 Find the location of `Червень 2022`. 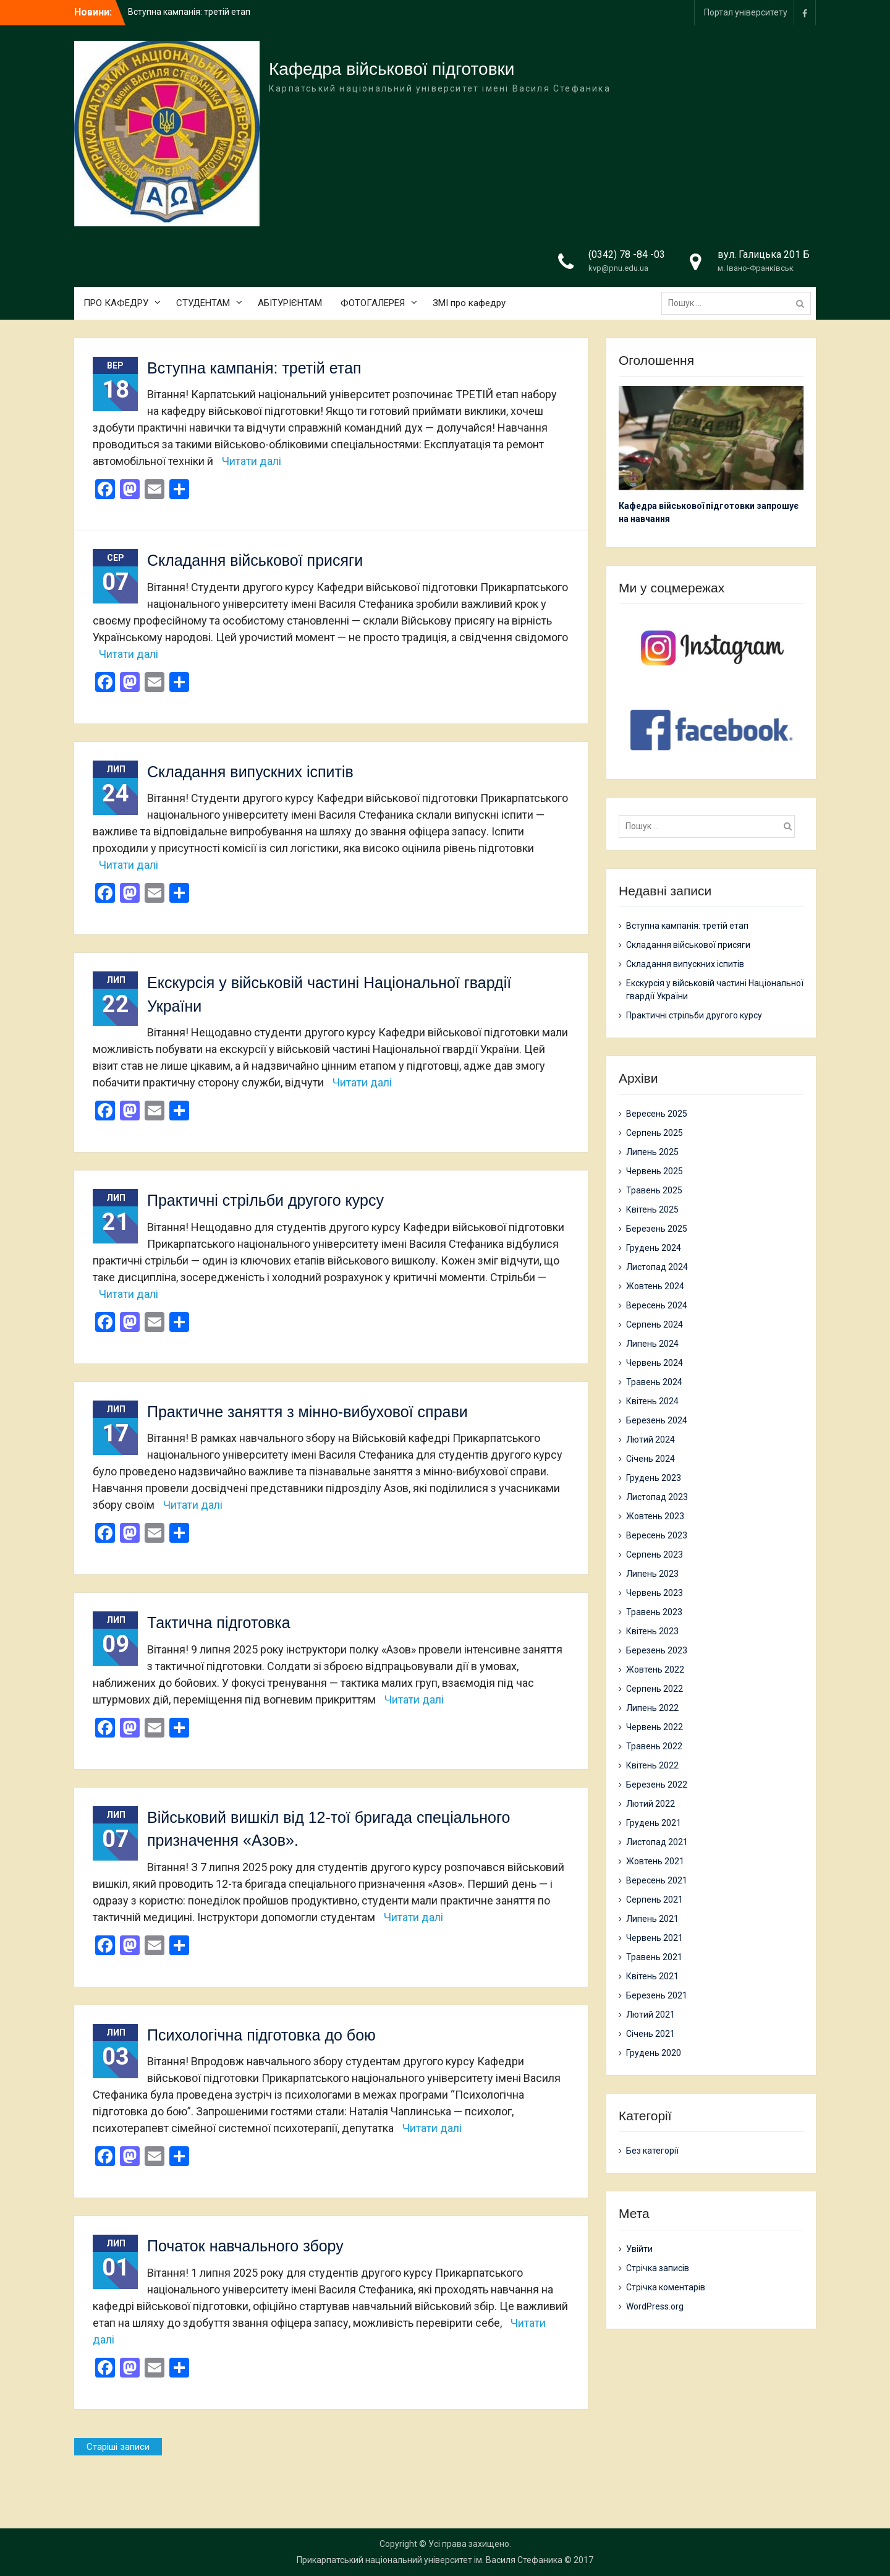

Червень 2022 is located at coordinates (654, 1727).